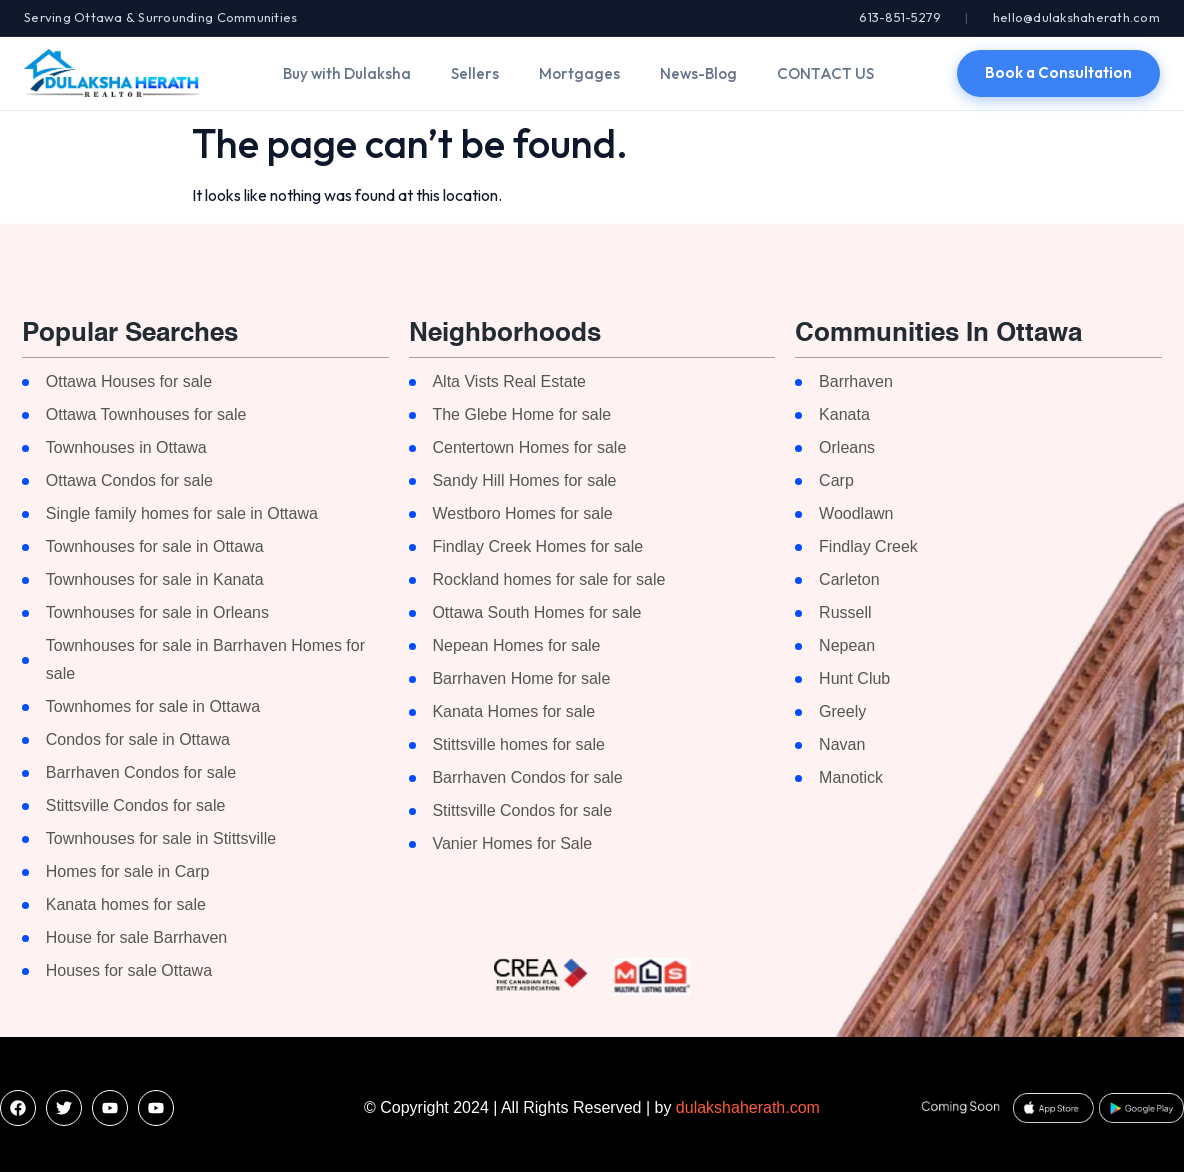 Image resolution: width=1184 pixels, height=1172 pixels. I want to click on [Dulaksha Herath], so click(112, 73).